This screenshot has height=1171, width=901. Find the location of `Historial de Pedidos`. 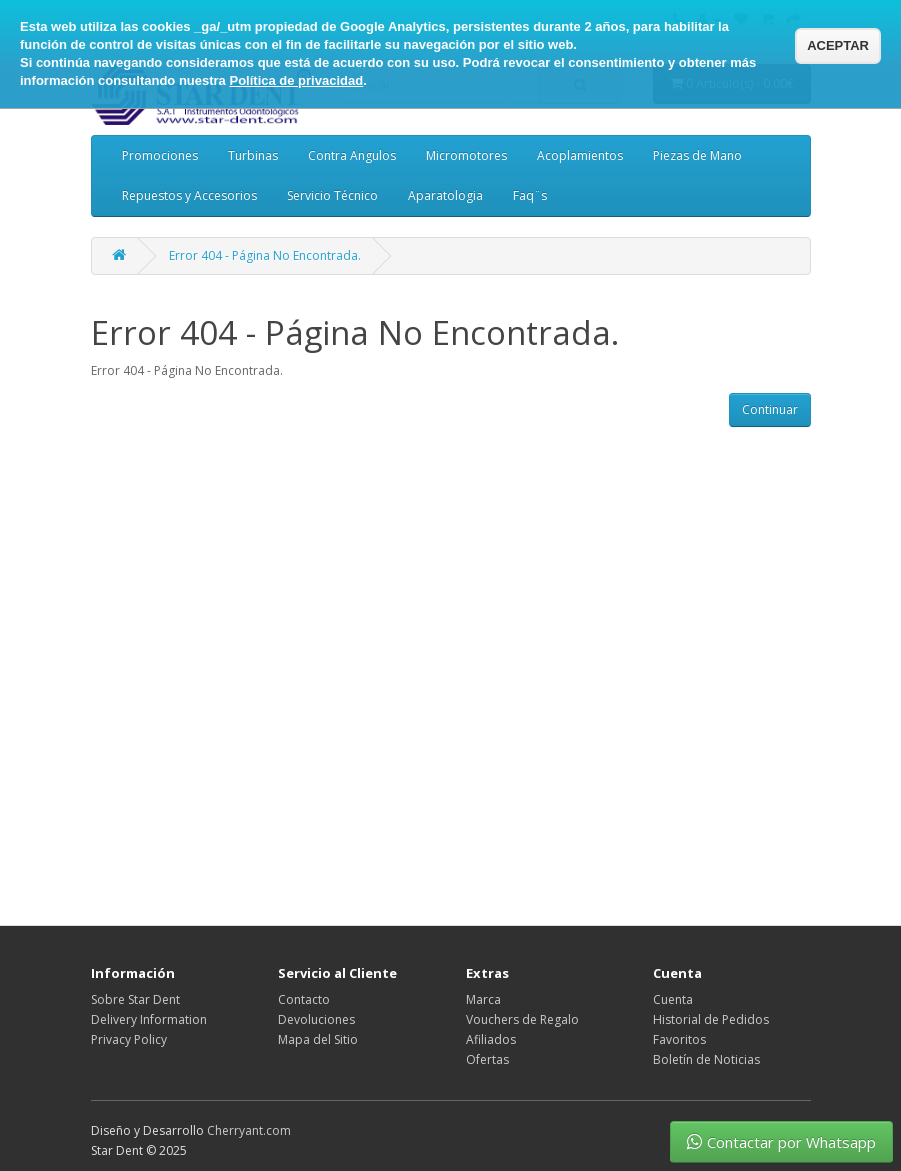

Historial de Pedidos is located at coordinates (711, 1019).